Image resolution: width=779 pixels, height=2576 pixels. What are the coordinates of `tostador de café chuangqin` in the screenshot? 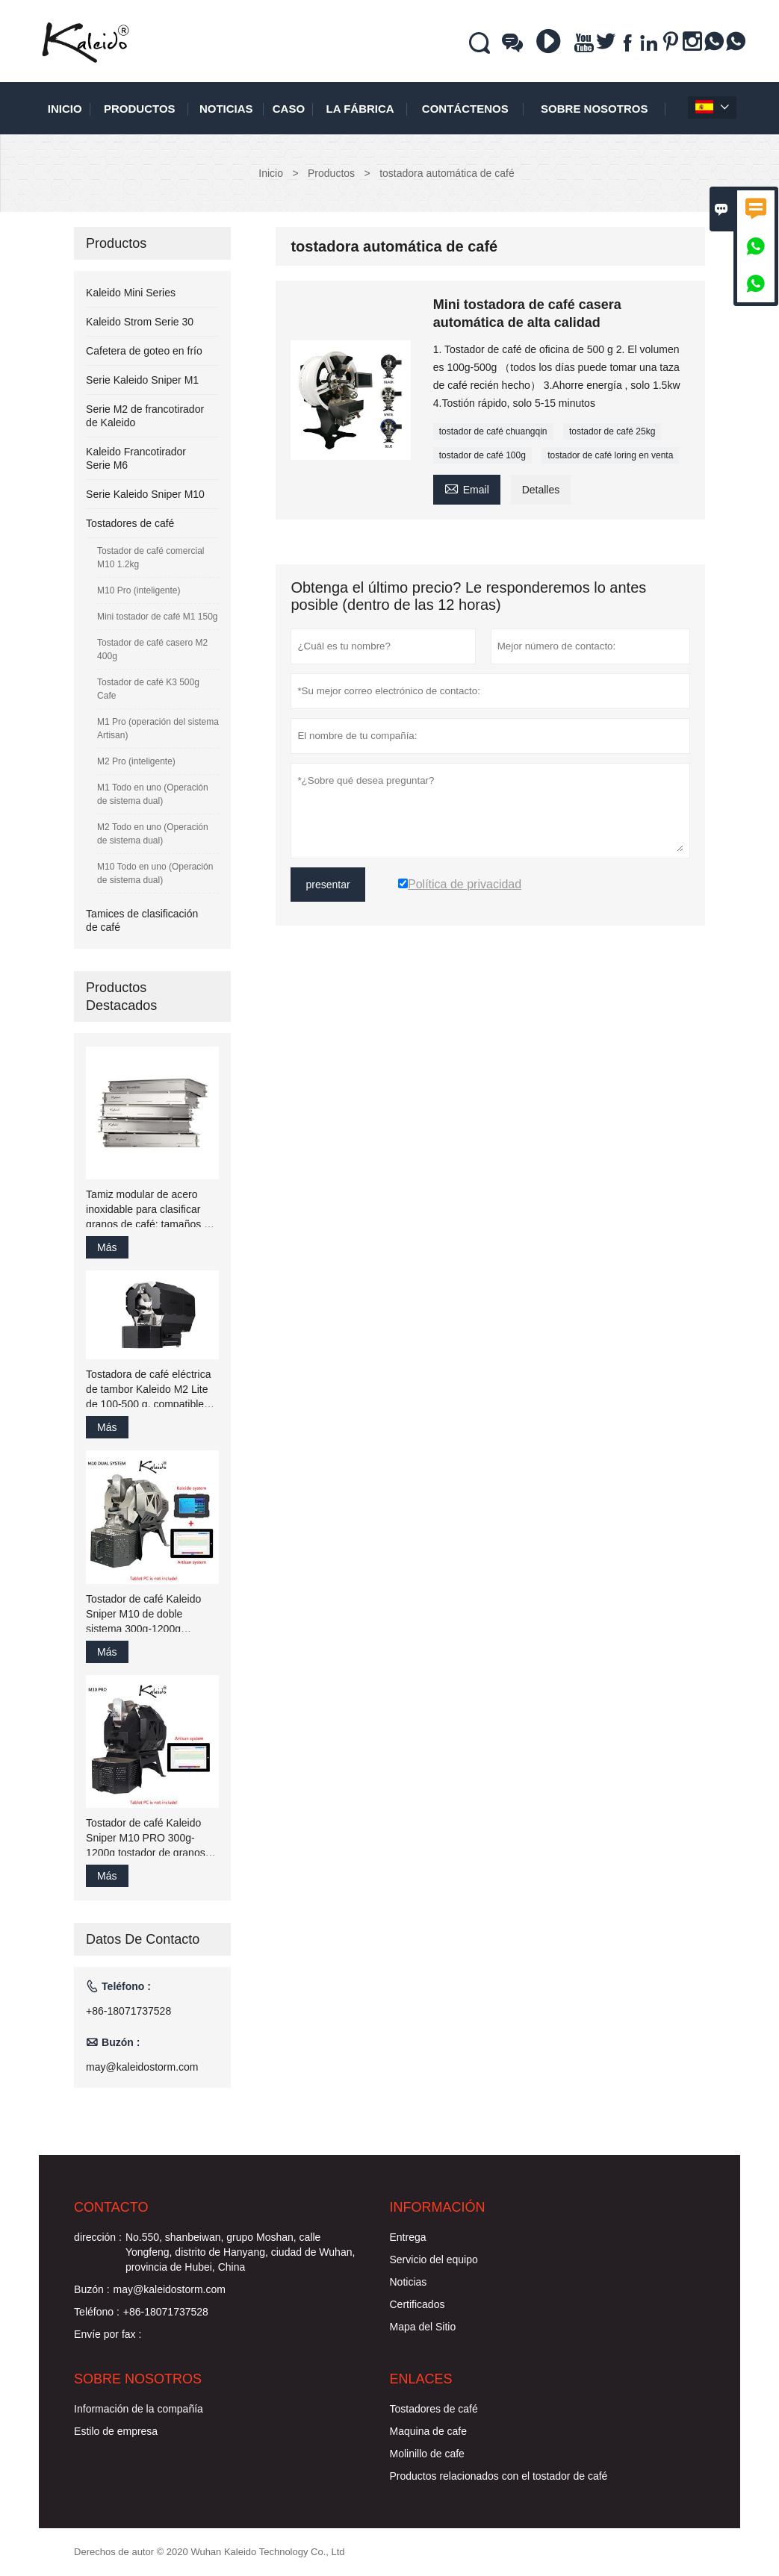 It's located at (493, 431).